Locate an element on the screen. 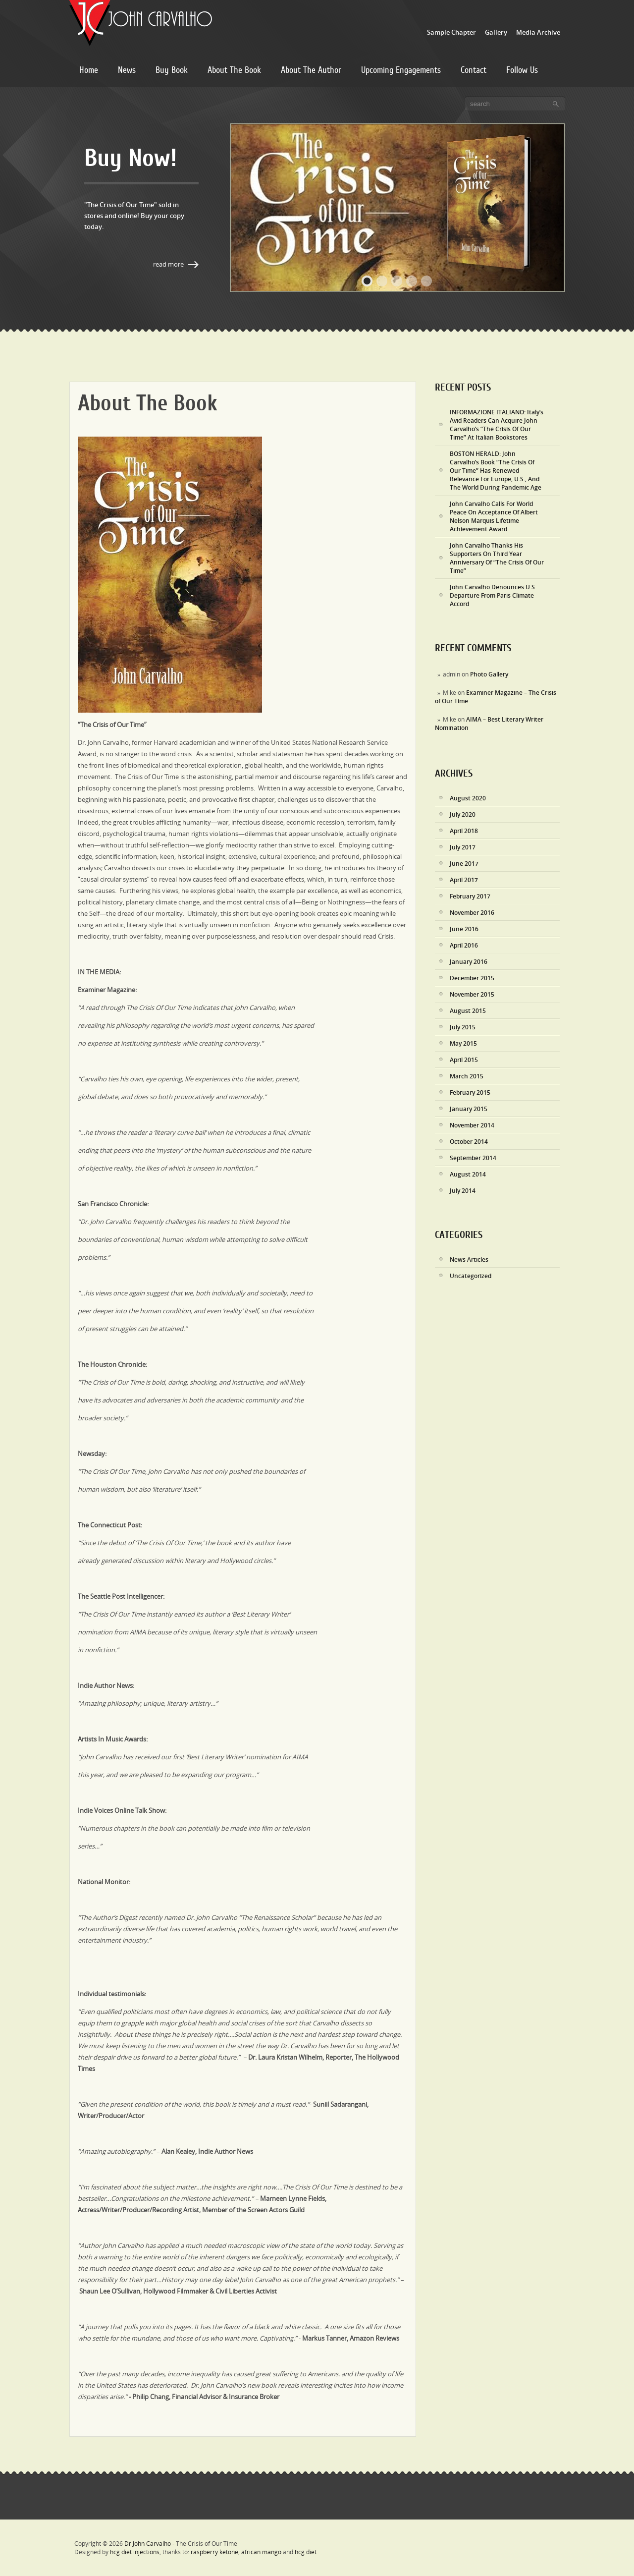  hcg diet injections is located at coordinates (134, 2552).